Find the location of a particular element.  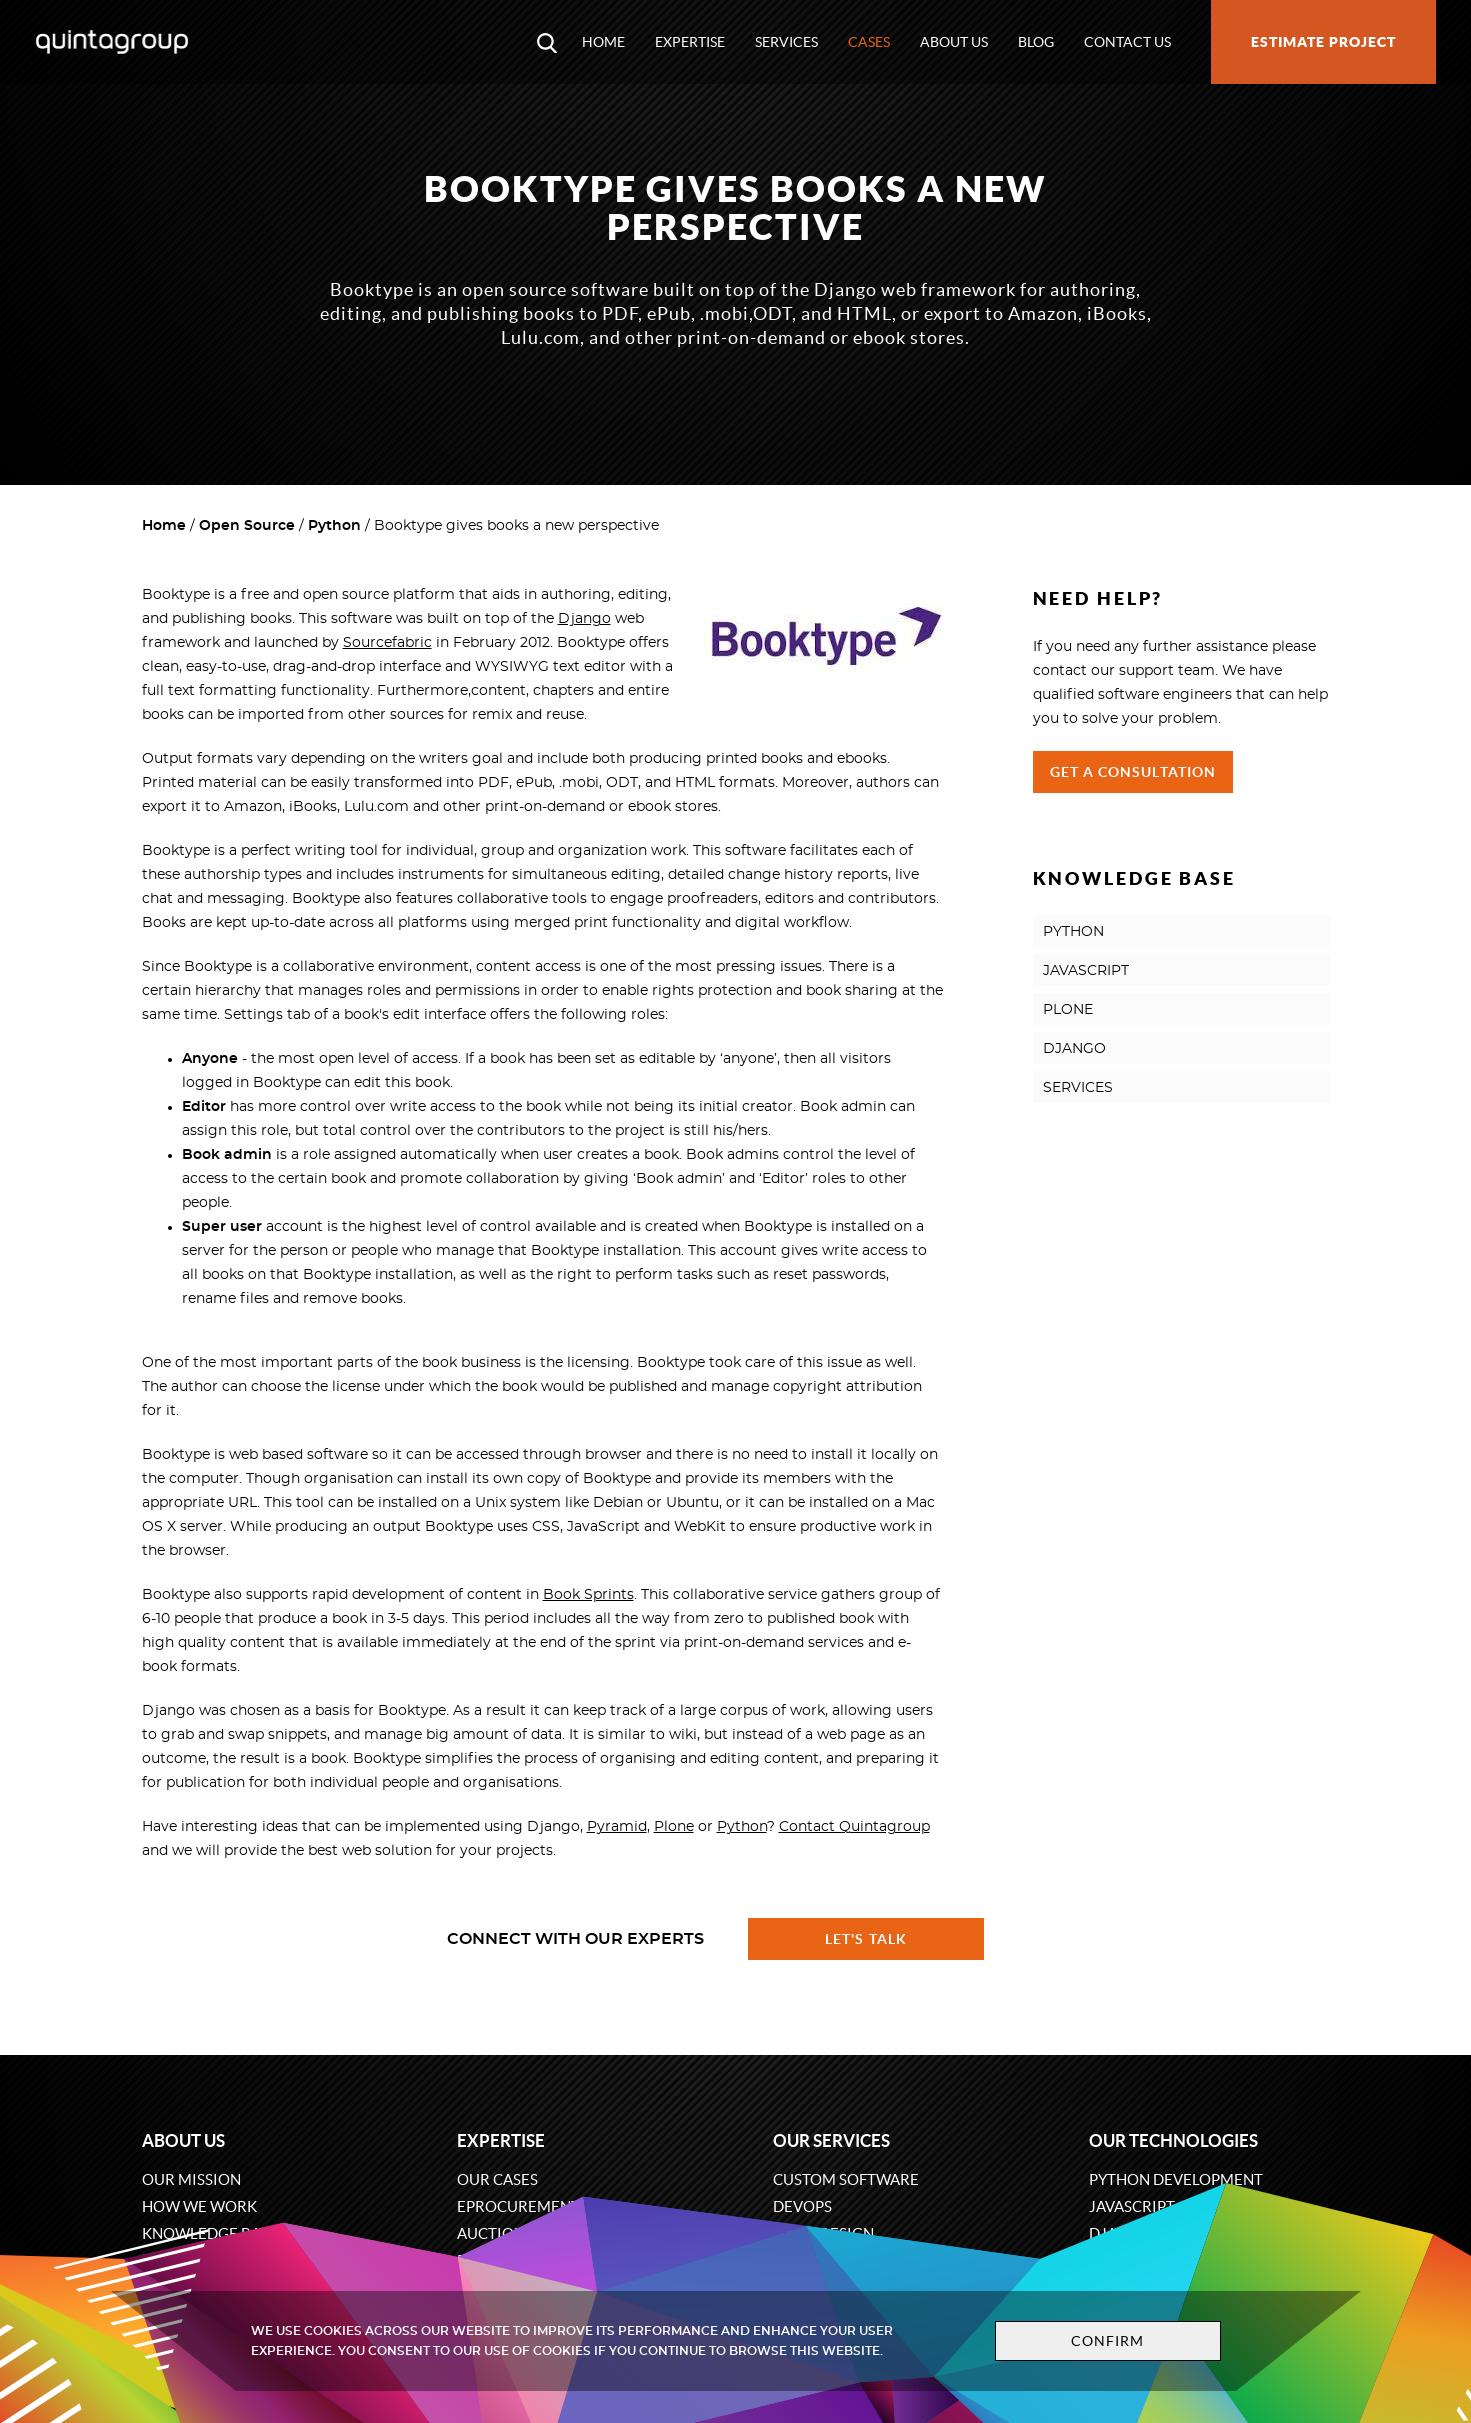

Our services is located at coordinates (831, 2140).